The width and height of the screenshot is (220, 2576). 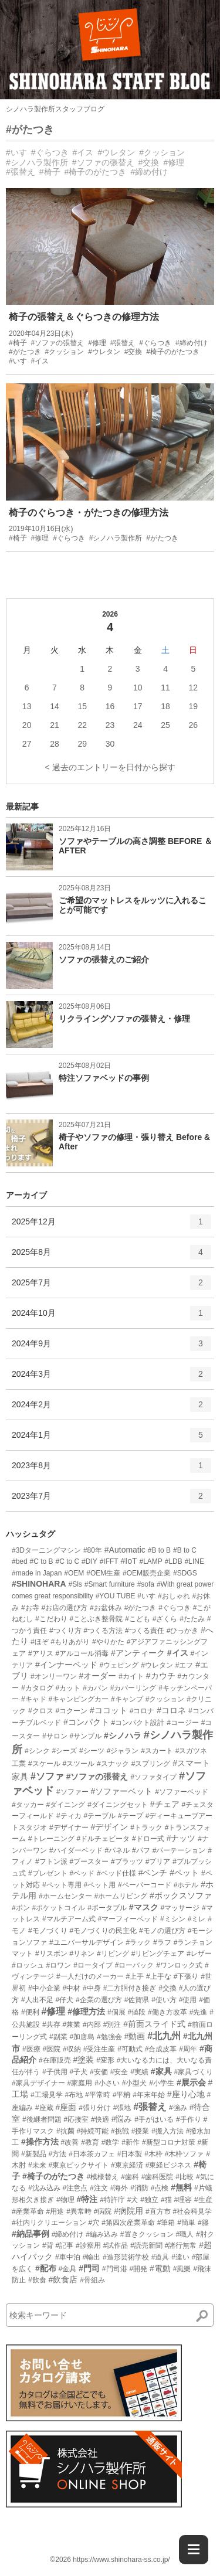 What do you see at coordinates (122, 1735) in the screenshot?
I see `#シノハラ` at bounding box center [122, 1735].